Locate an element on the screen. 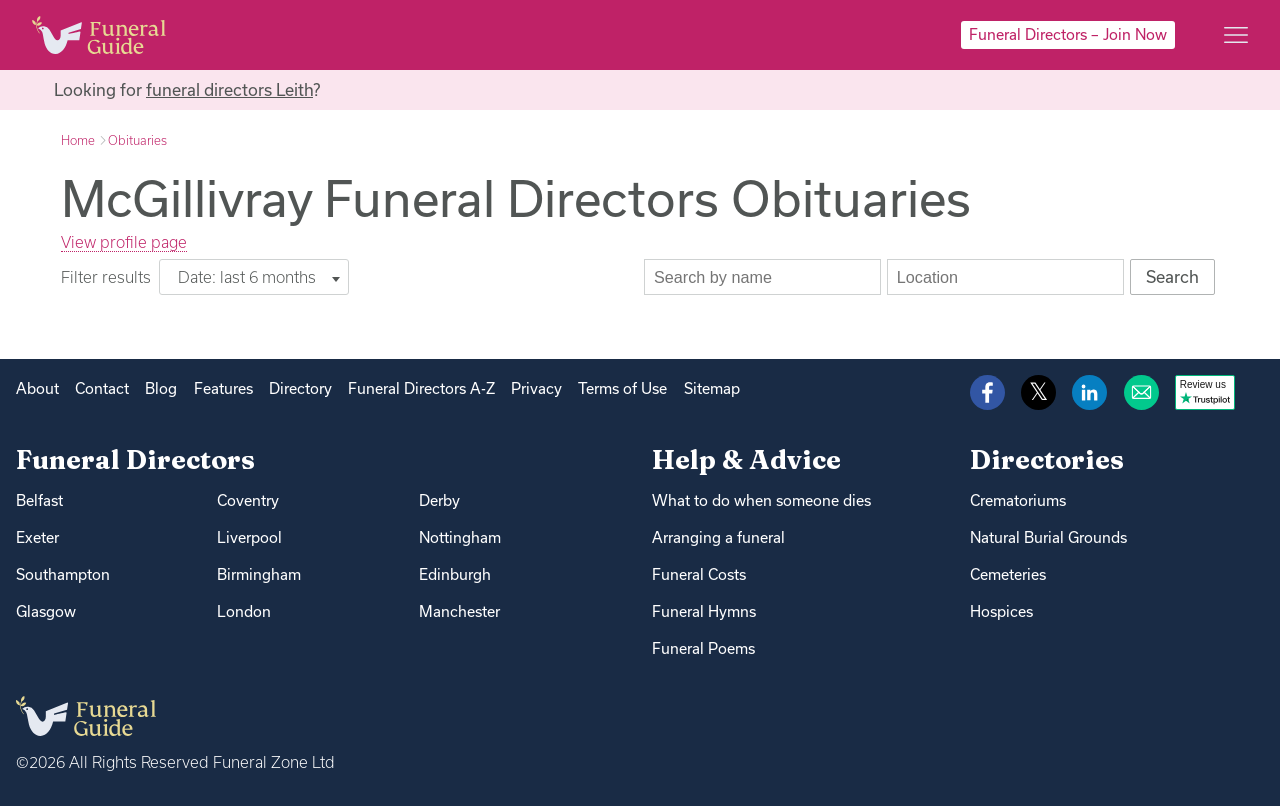 The height and width of the screenshot is (806, 1280). Edinburgh is located at coordinates (455, 574).